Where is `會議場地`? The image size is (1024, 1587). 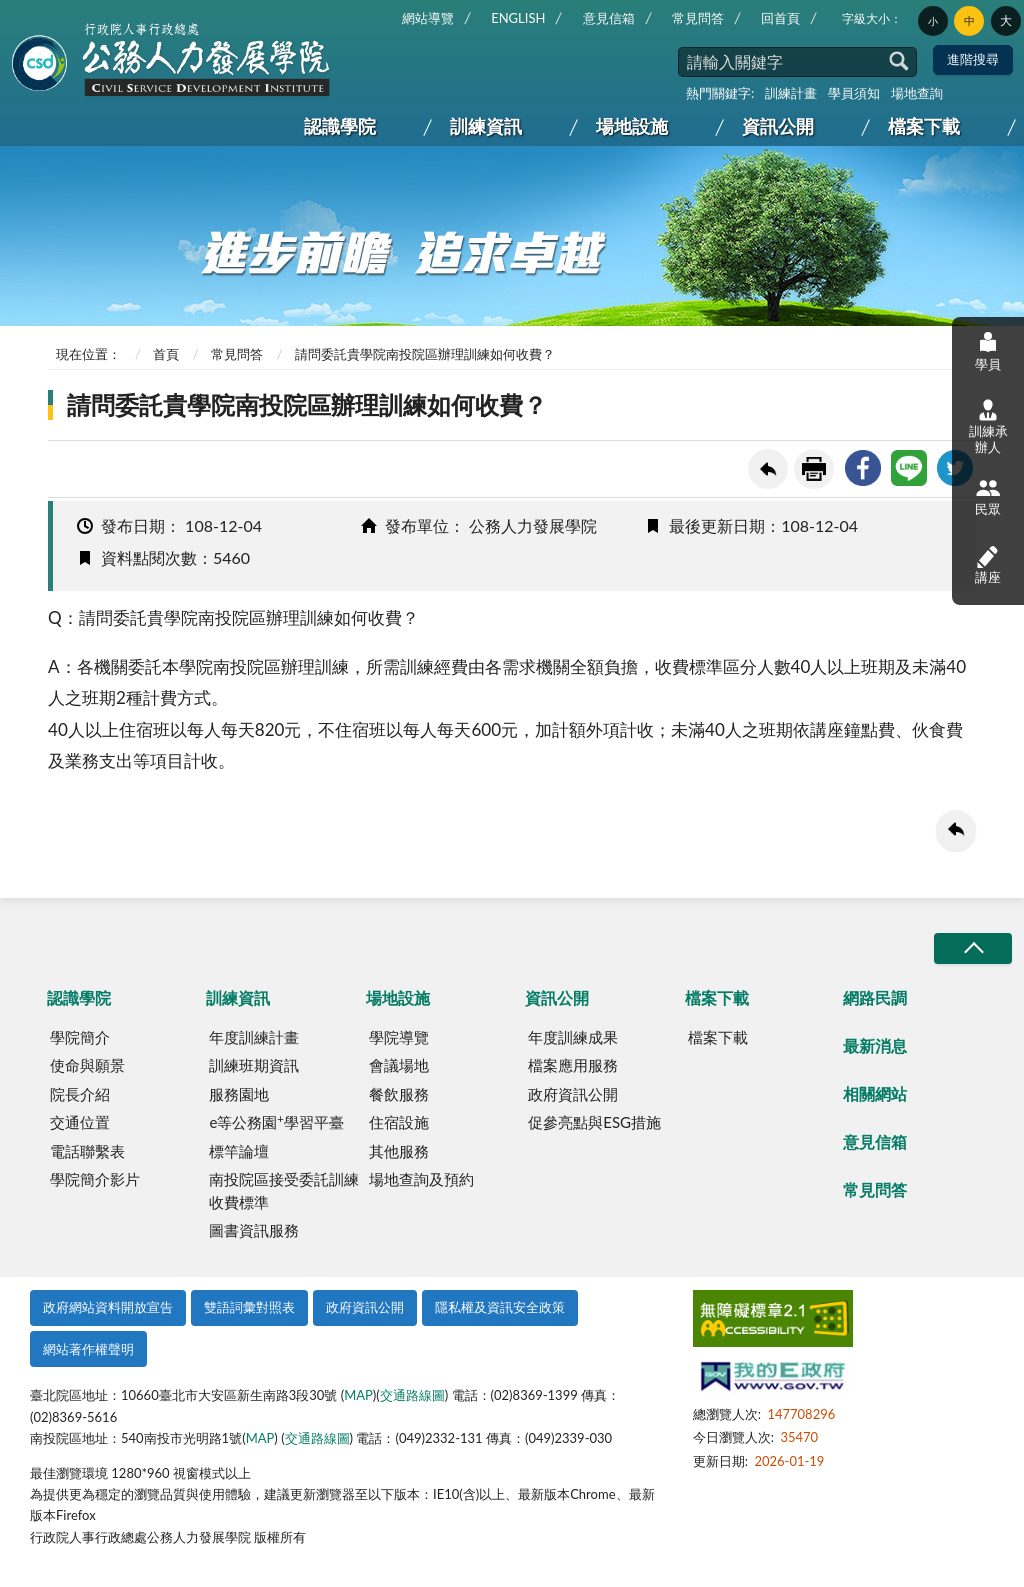 會議場地 is located at coordinates (399, 1065).